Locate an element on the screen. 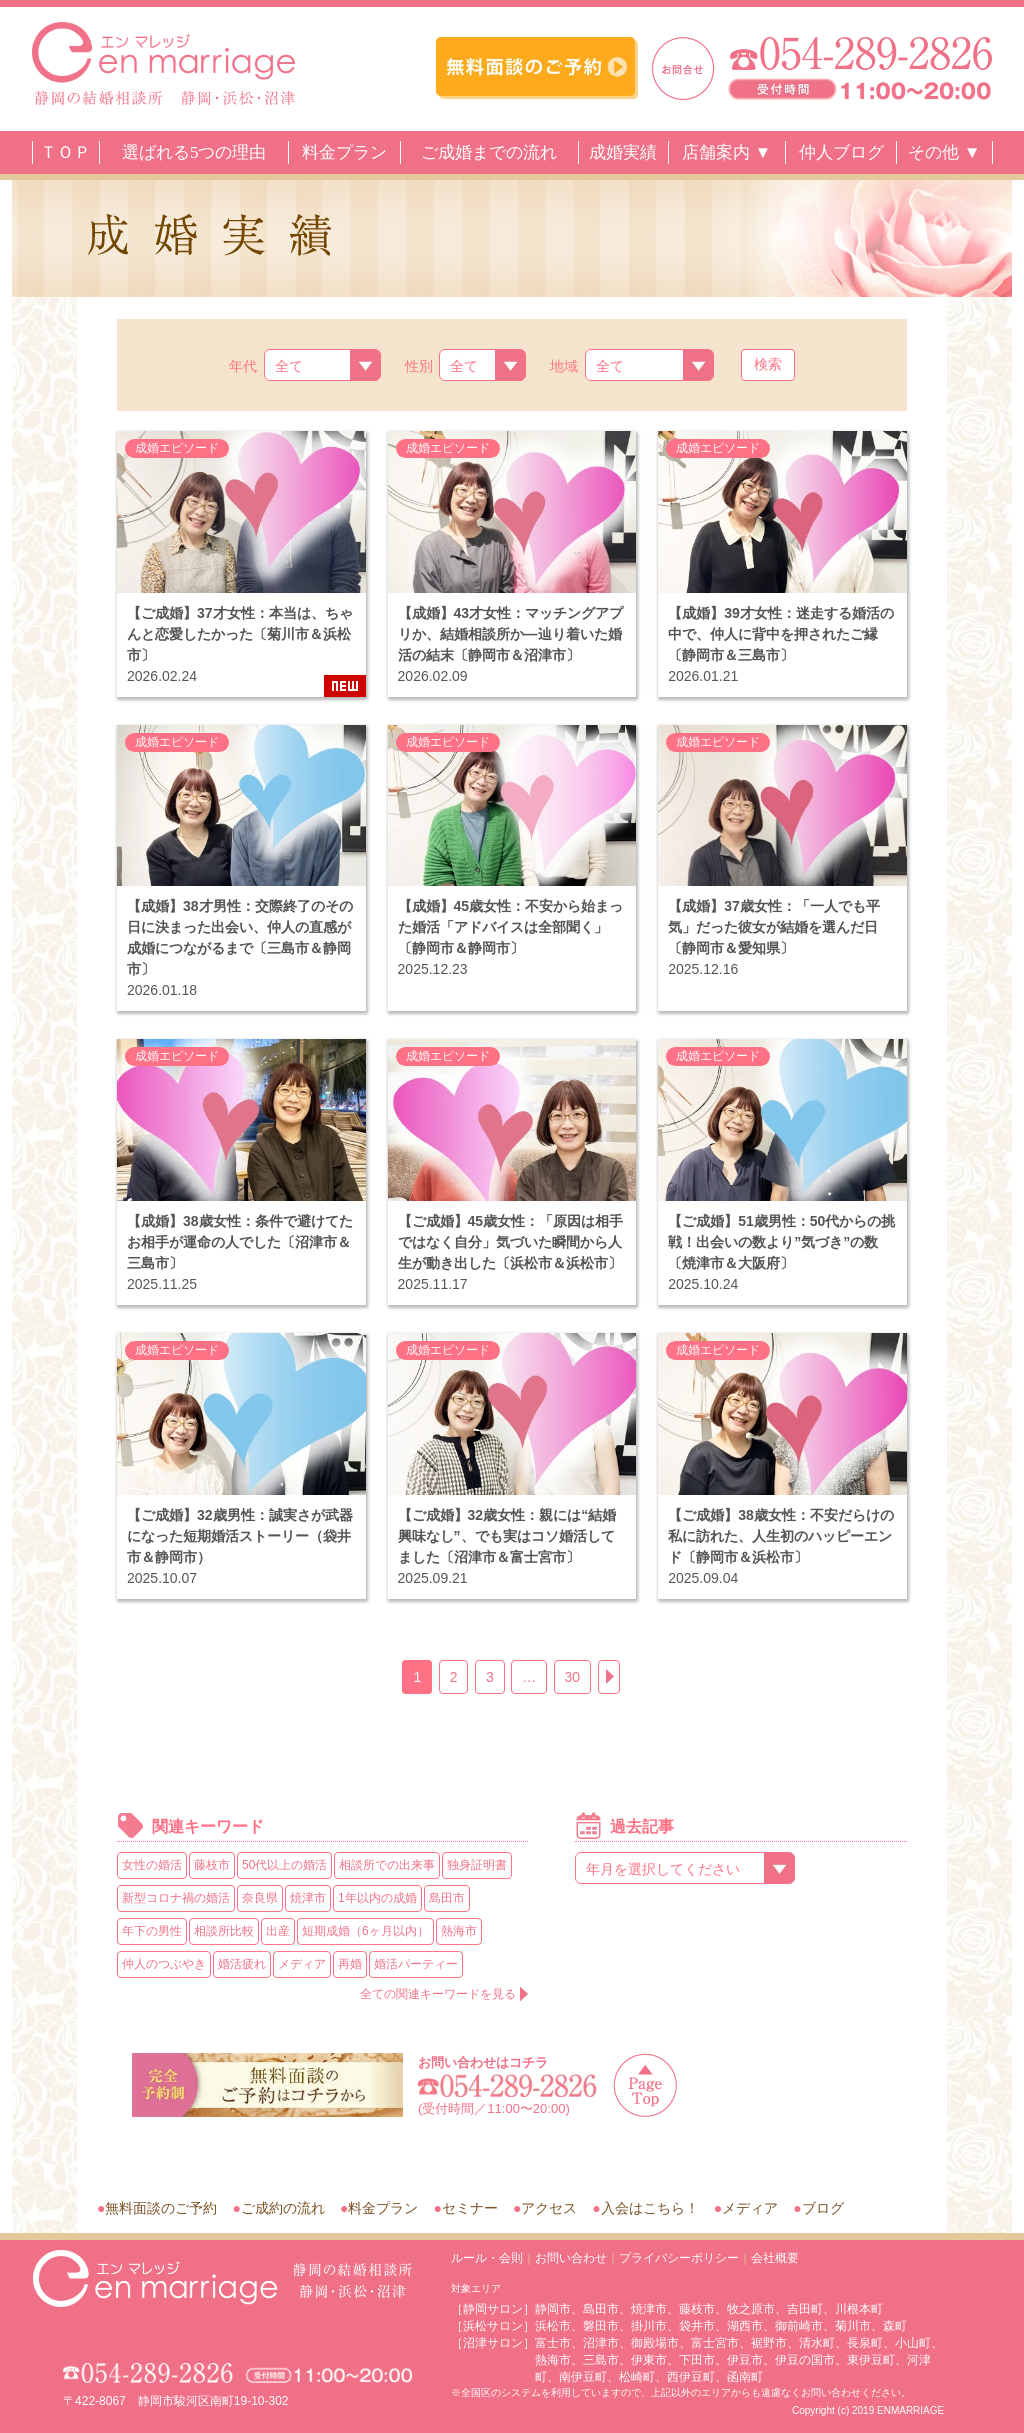 This screenshot has height=2433, width=1024. 焼津市 is located at coordinates (308, 1898).